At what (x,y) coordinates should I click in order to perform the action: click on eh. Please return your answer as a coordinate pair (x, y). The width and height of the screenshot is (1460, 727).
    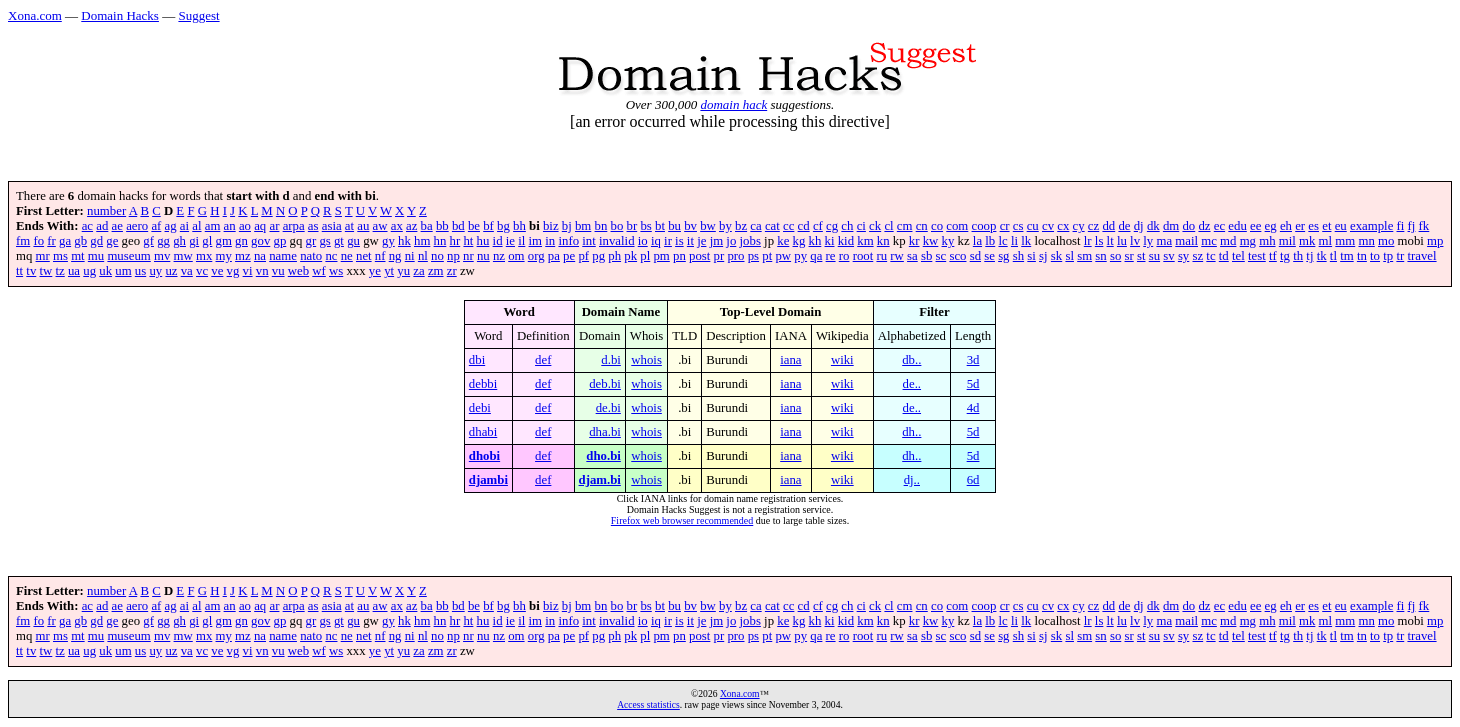
    Looking at the image, I should click on (1286, 226).